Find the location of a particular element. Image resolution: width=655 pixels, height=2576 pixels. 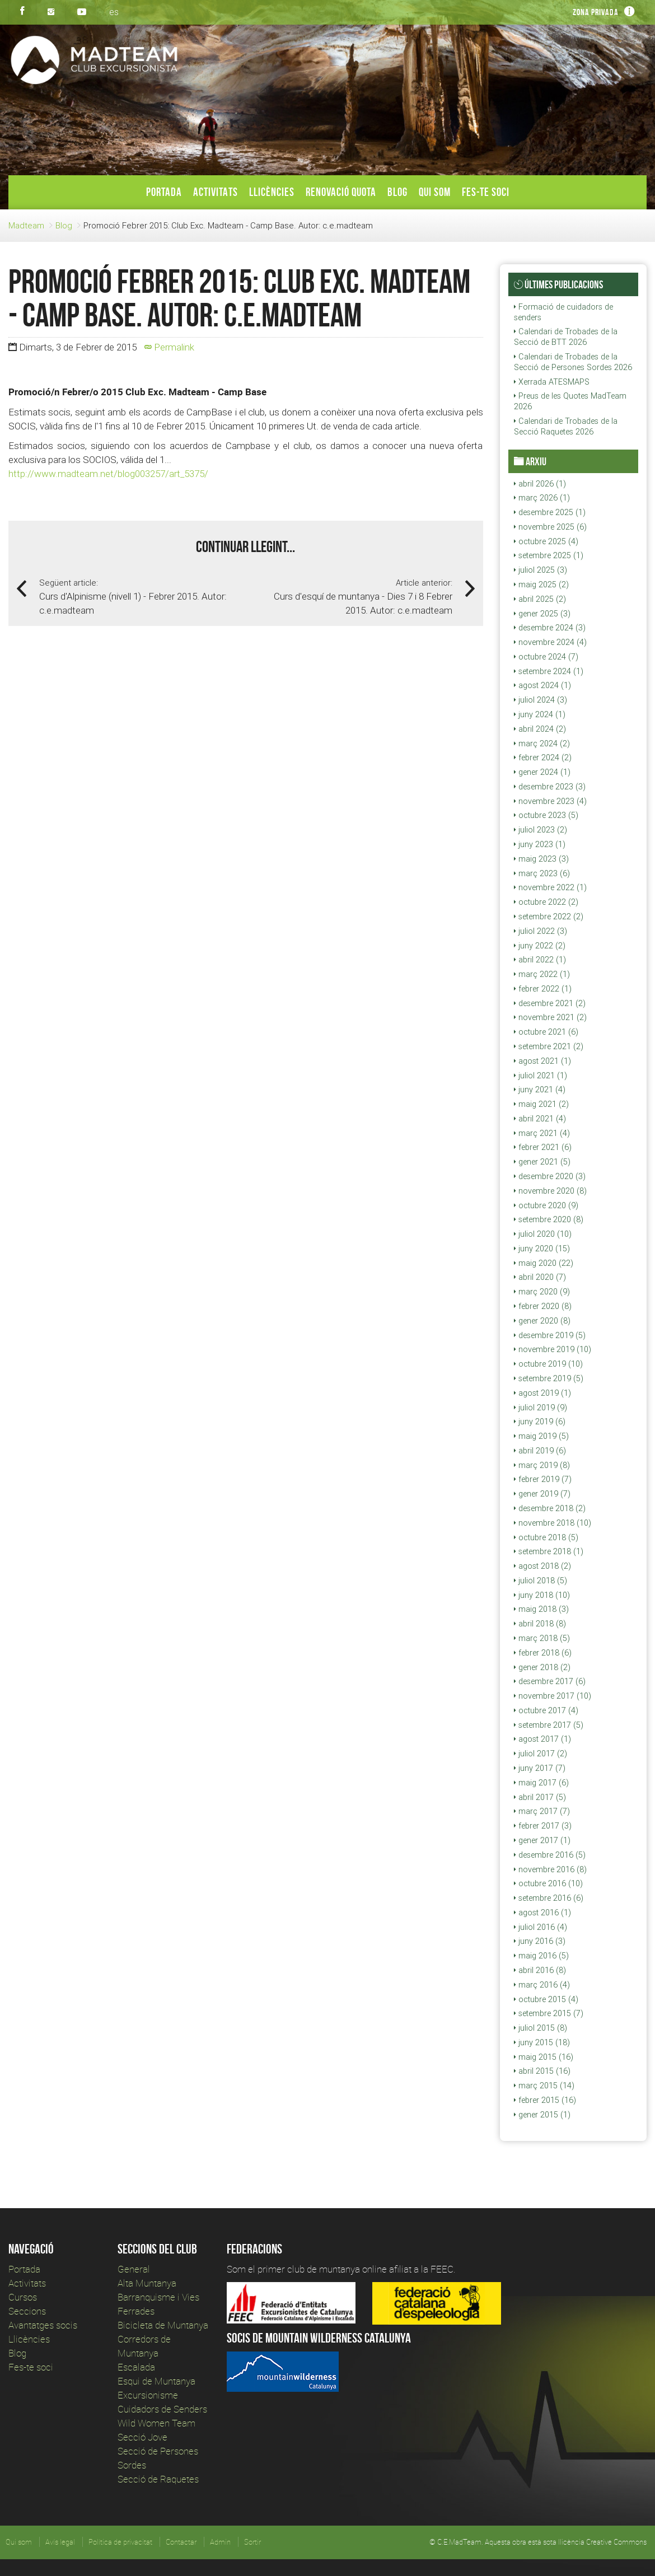

novembre 2017 (10) is located at coordinates (552, 1696).